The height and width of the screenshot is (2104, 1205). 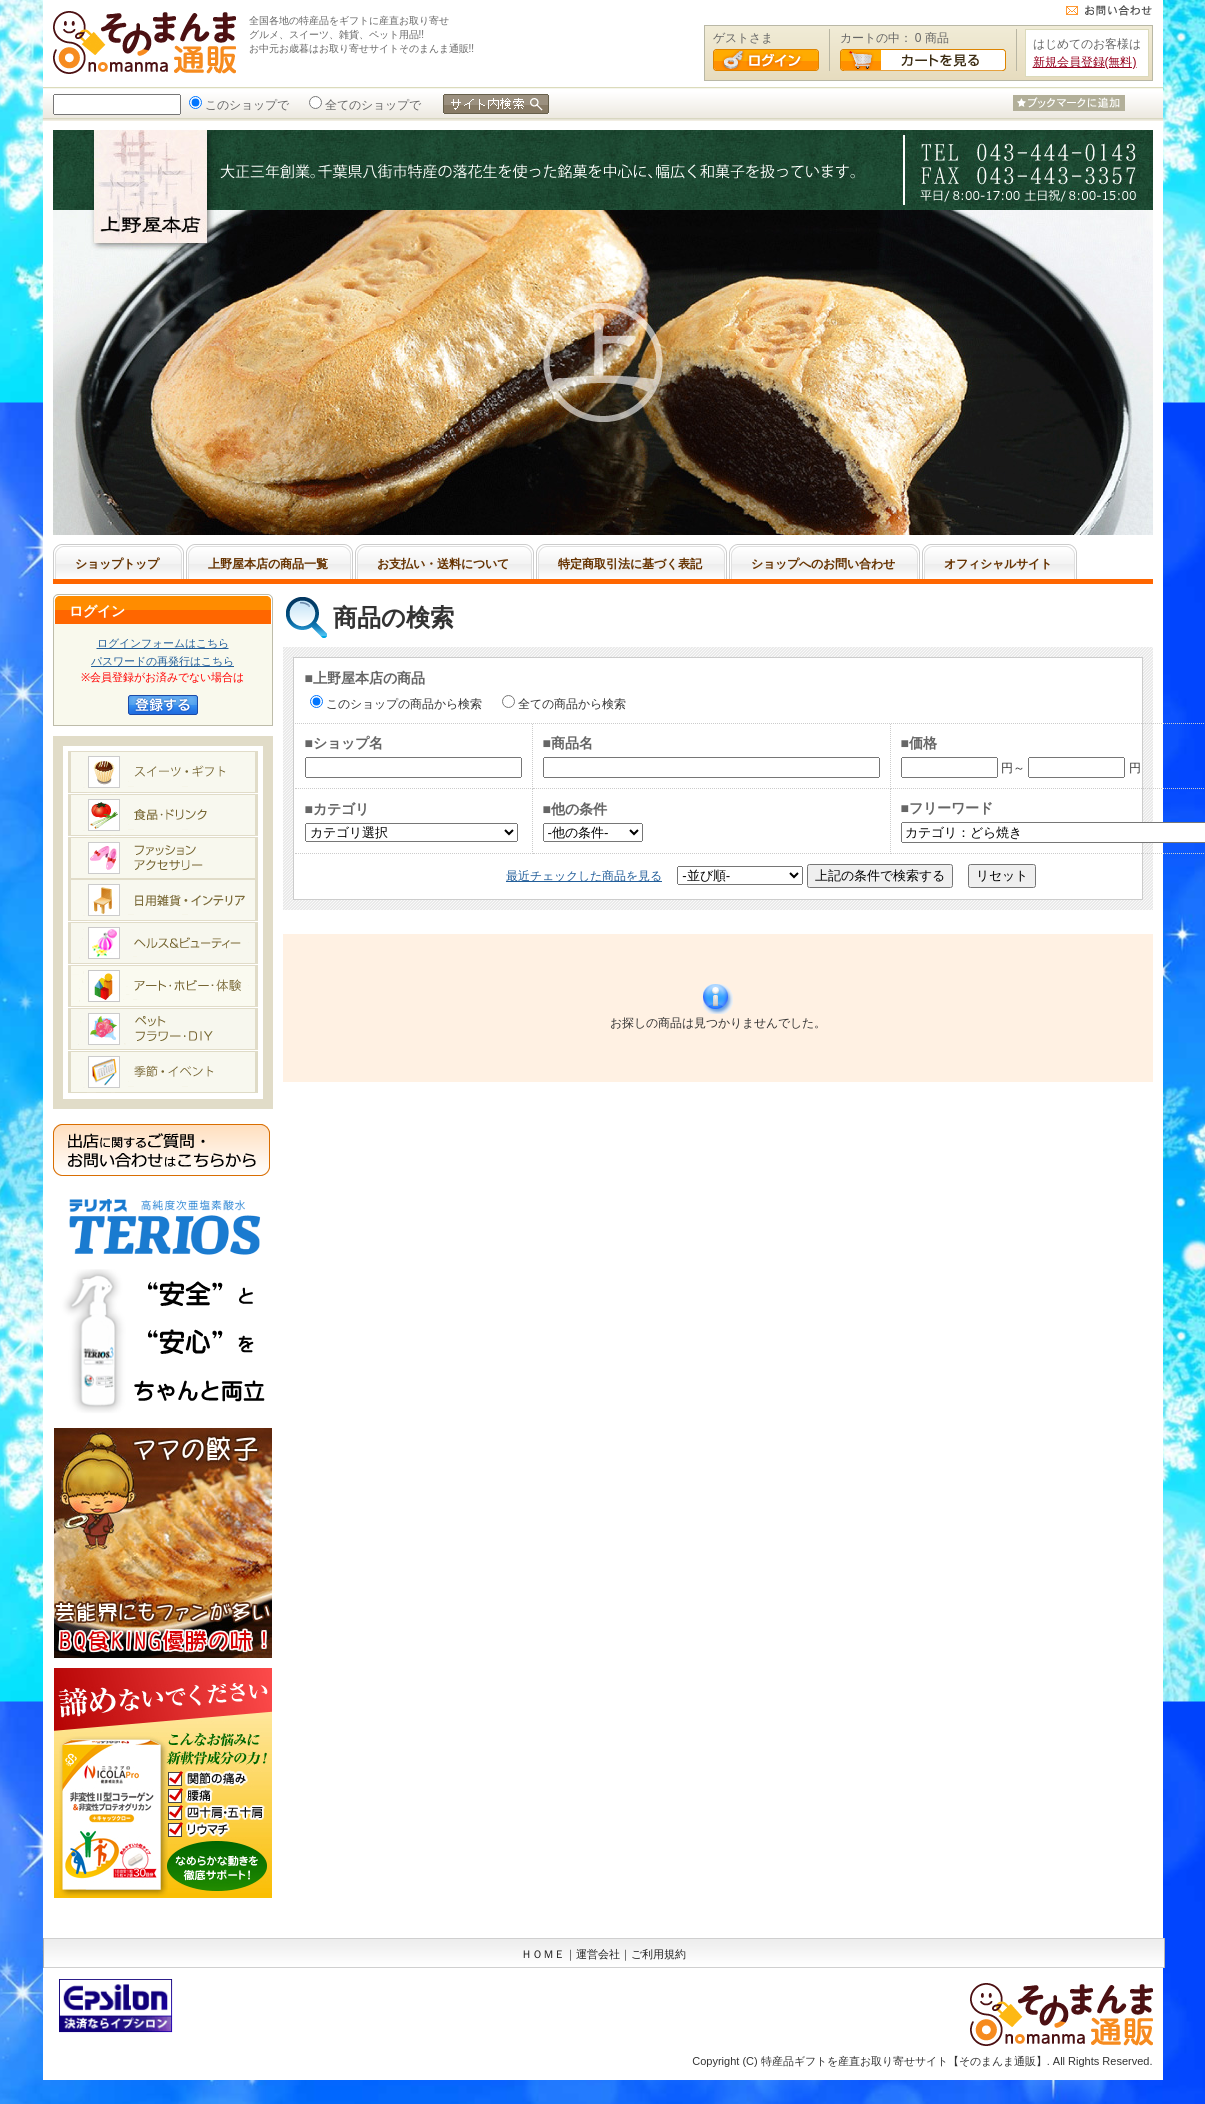 I want to click on 全ての商品から検索, so click(x=570, y=704).